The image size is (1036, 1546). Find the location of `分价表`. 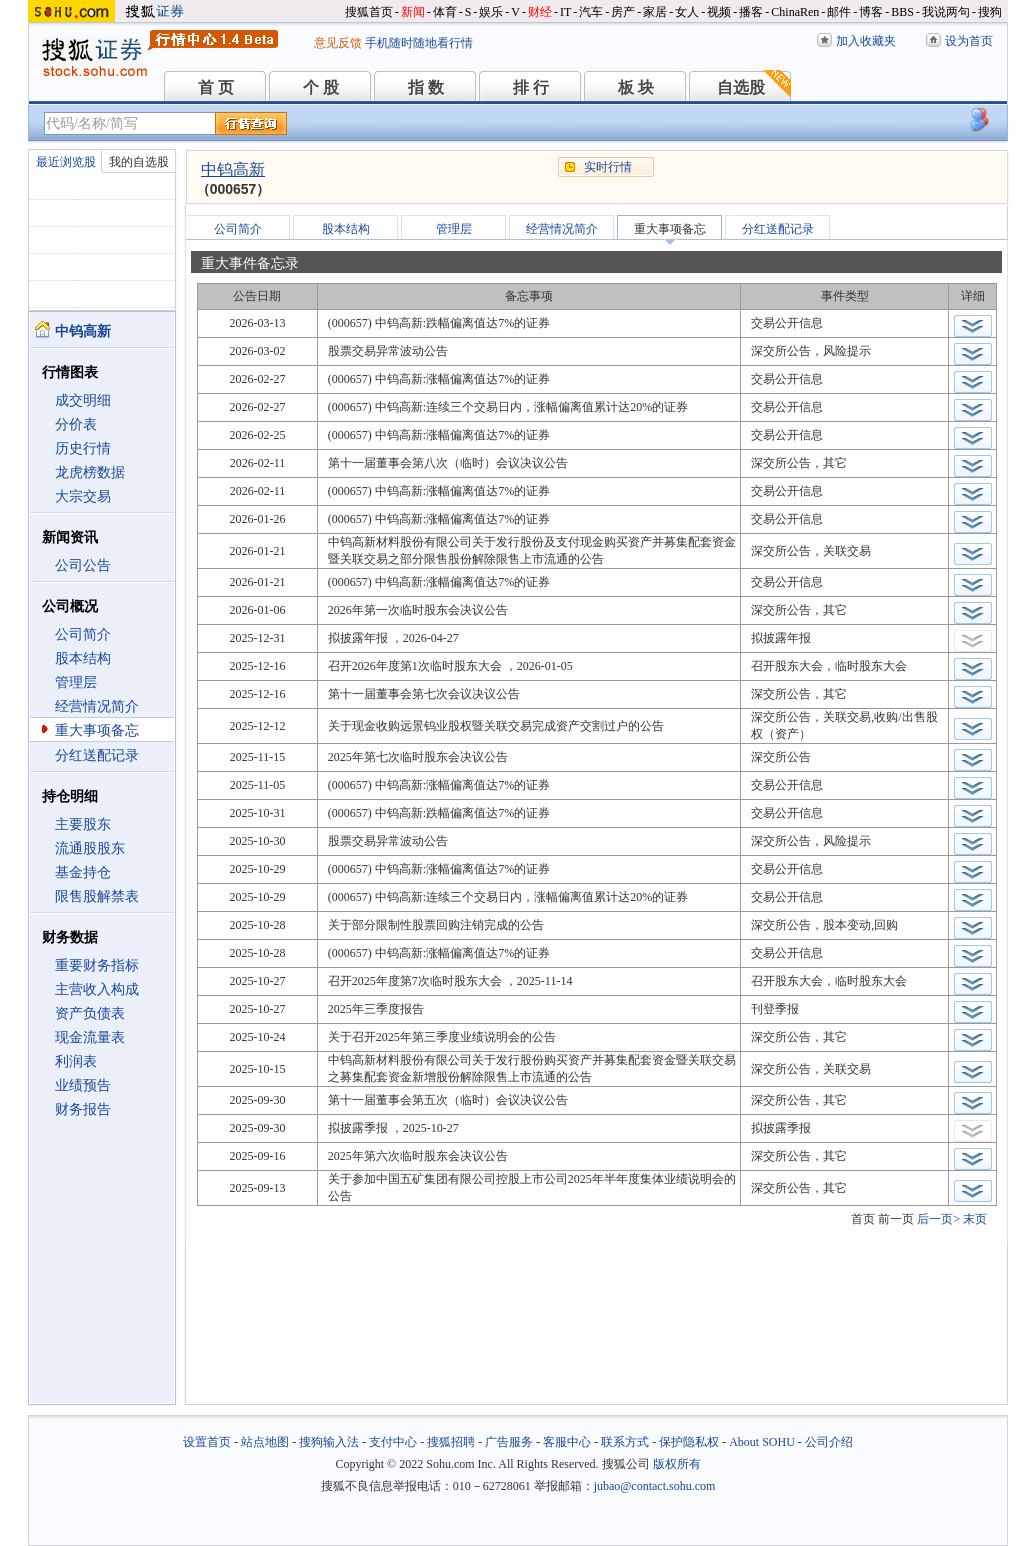

分价表 is located at coordinates (76, 424).